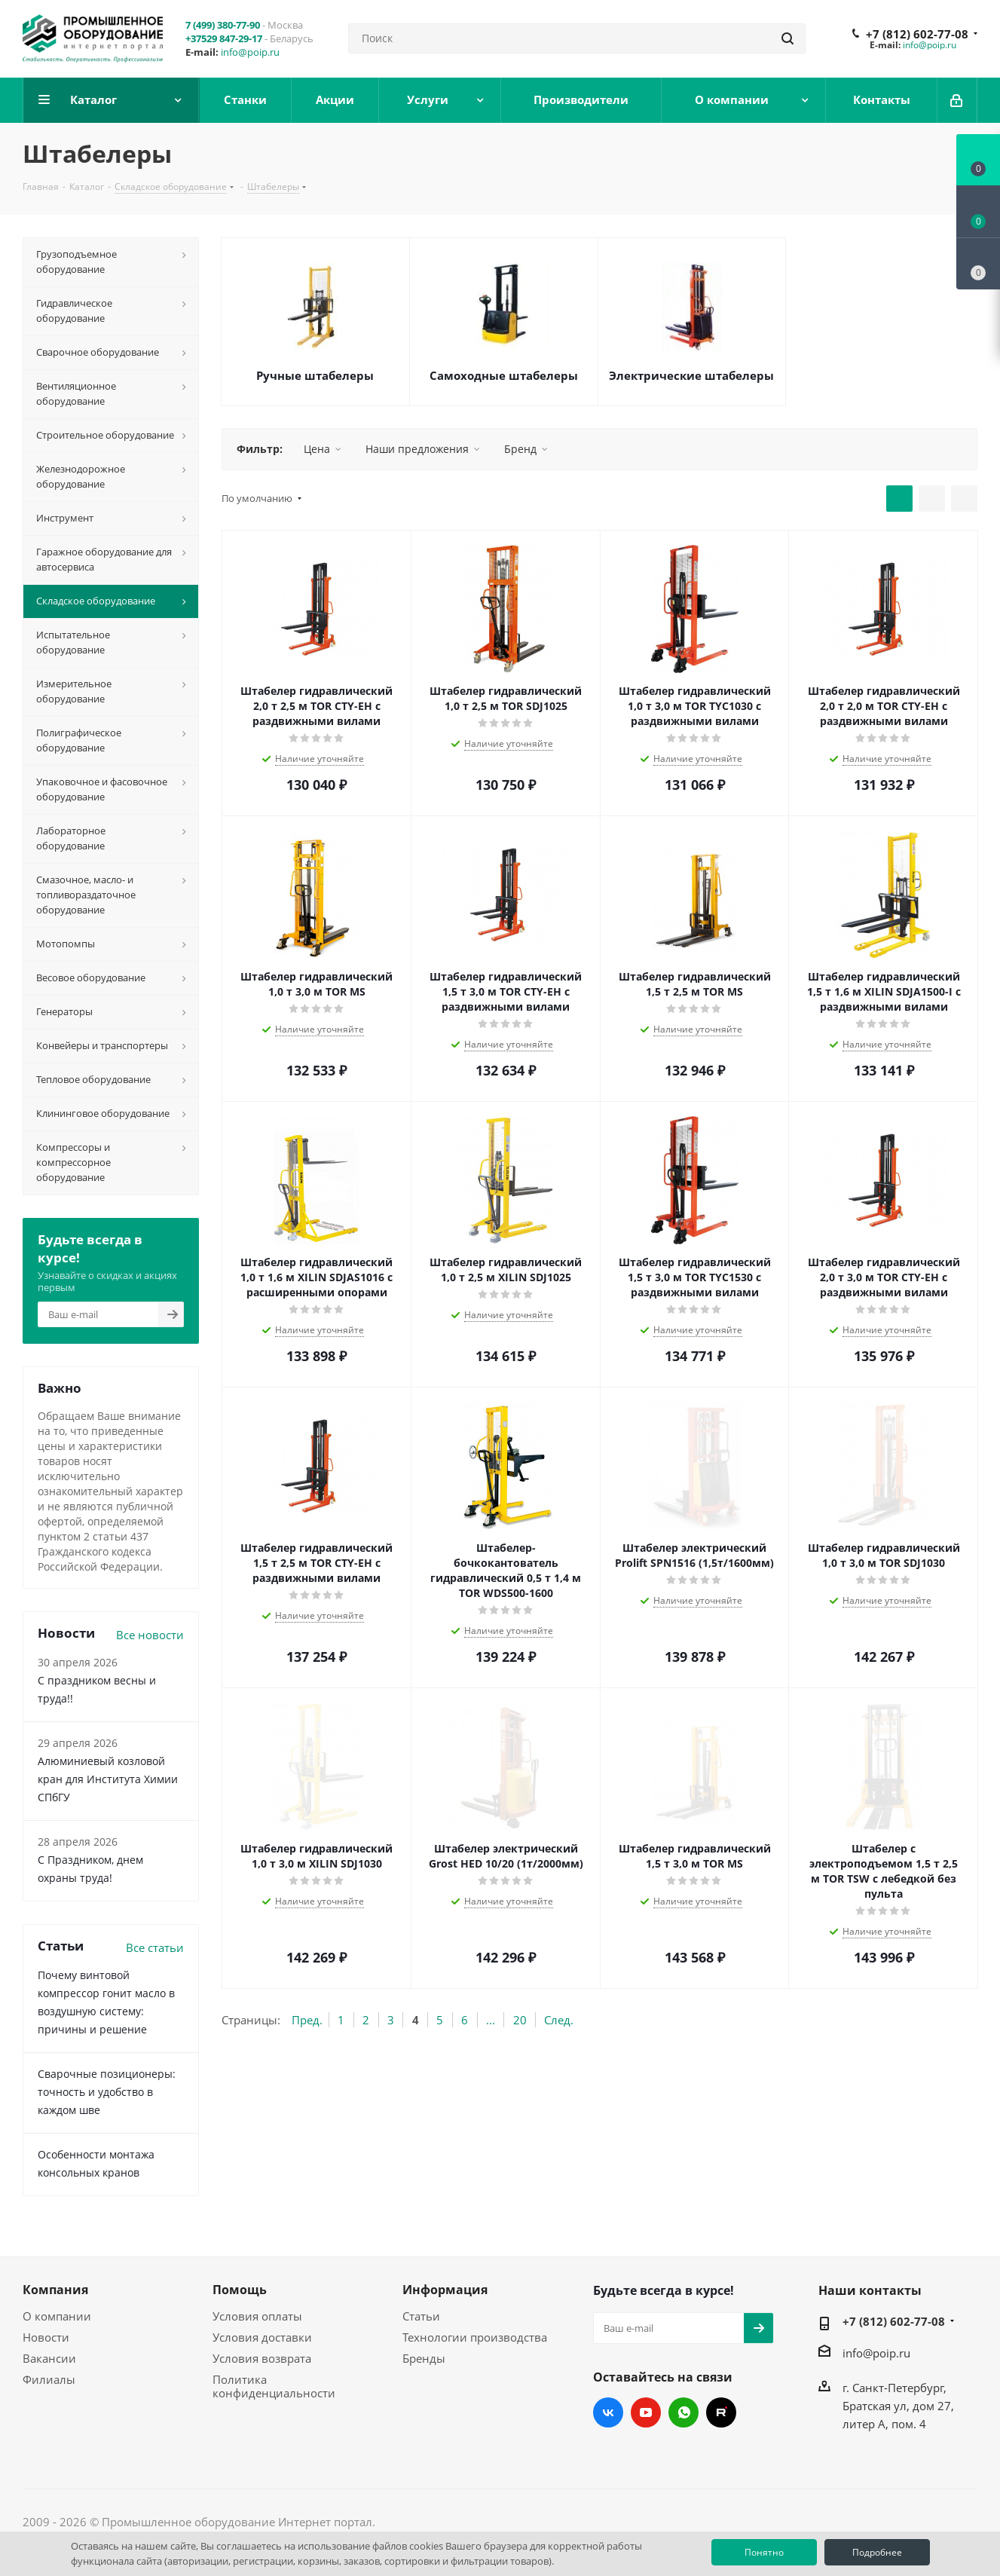 This screenshot has height=2576, width=1000. Describe the element at coordinates (46, 2337) in the screenshot. I see `Новости` at that location.